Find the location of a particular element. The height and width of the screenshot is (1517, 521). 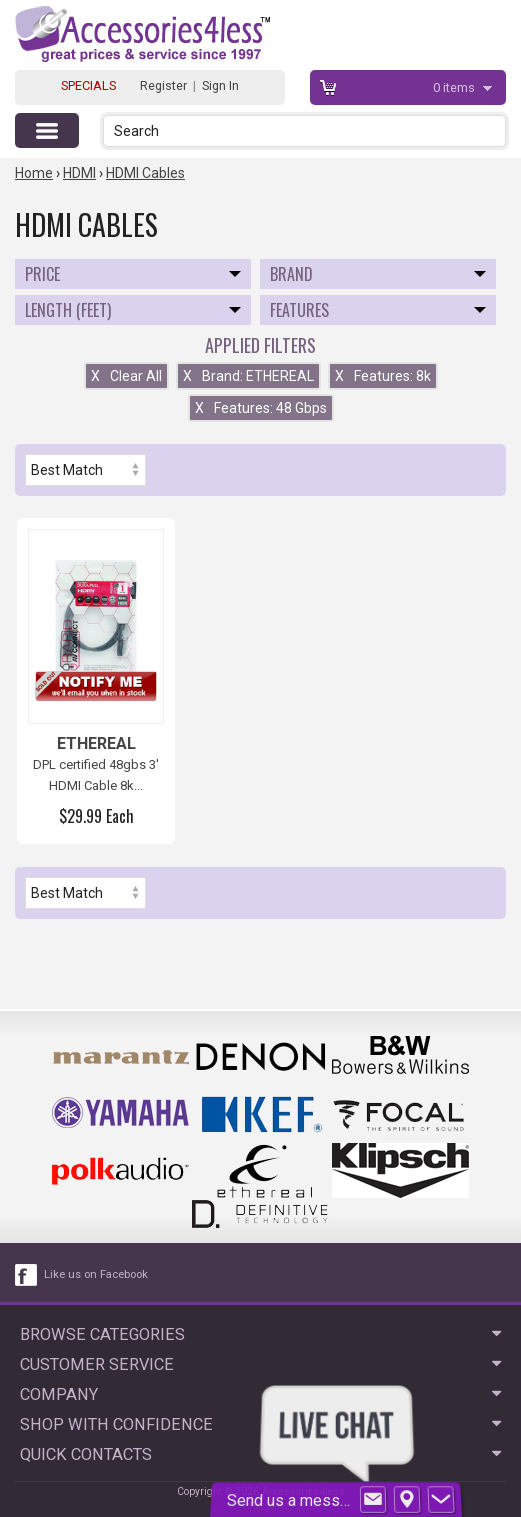

[facebook like link] is located at coordinates (27, 1275).